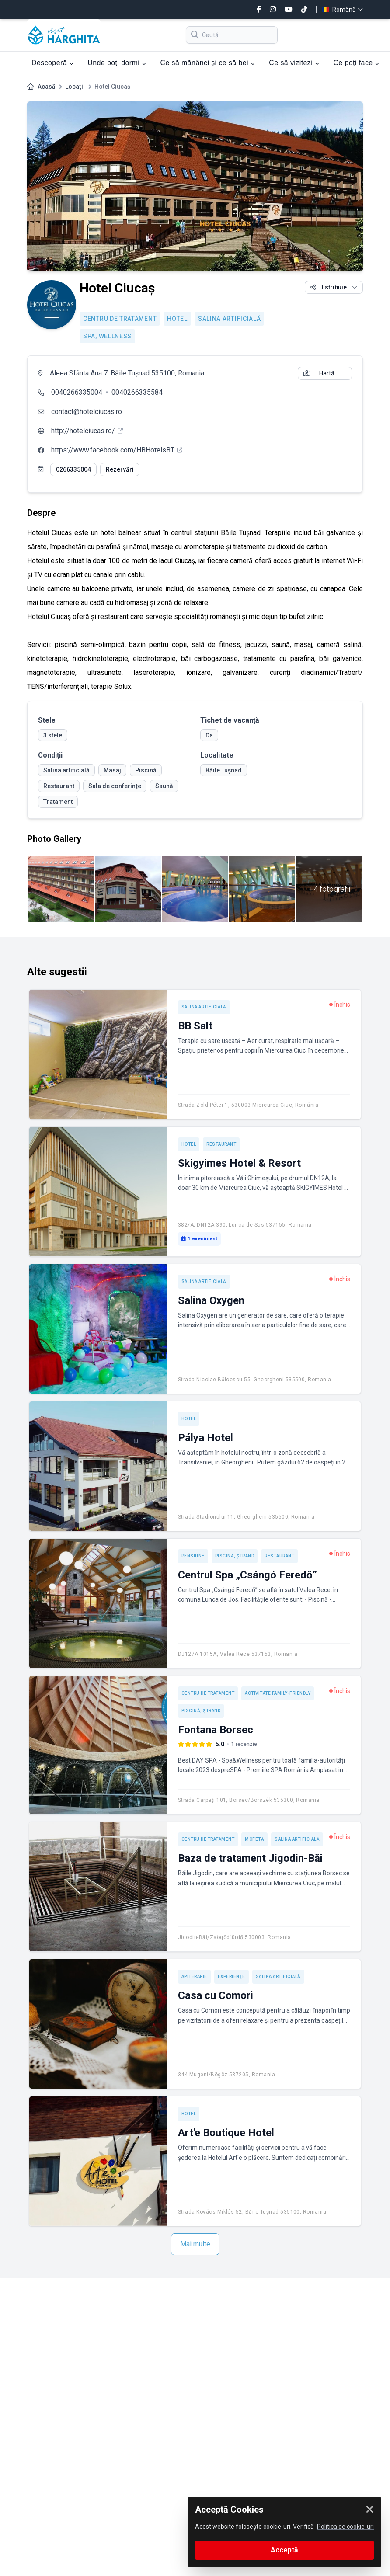 The height and width of the screenshot is (2576, 390). I want to click on Acceptă, so click(284, 2550).